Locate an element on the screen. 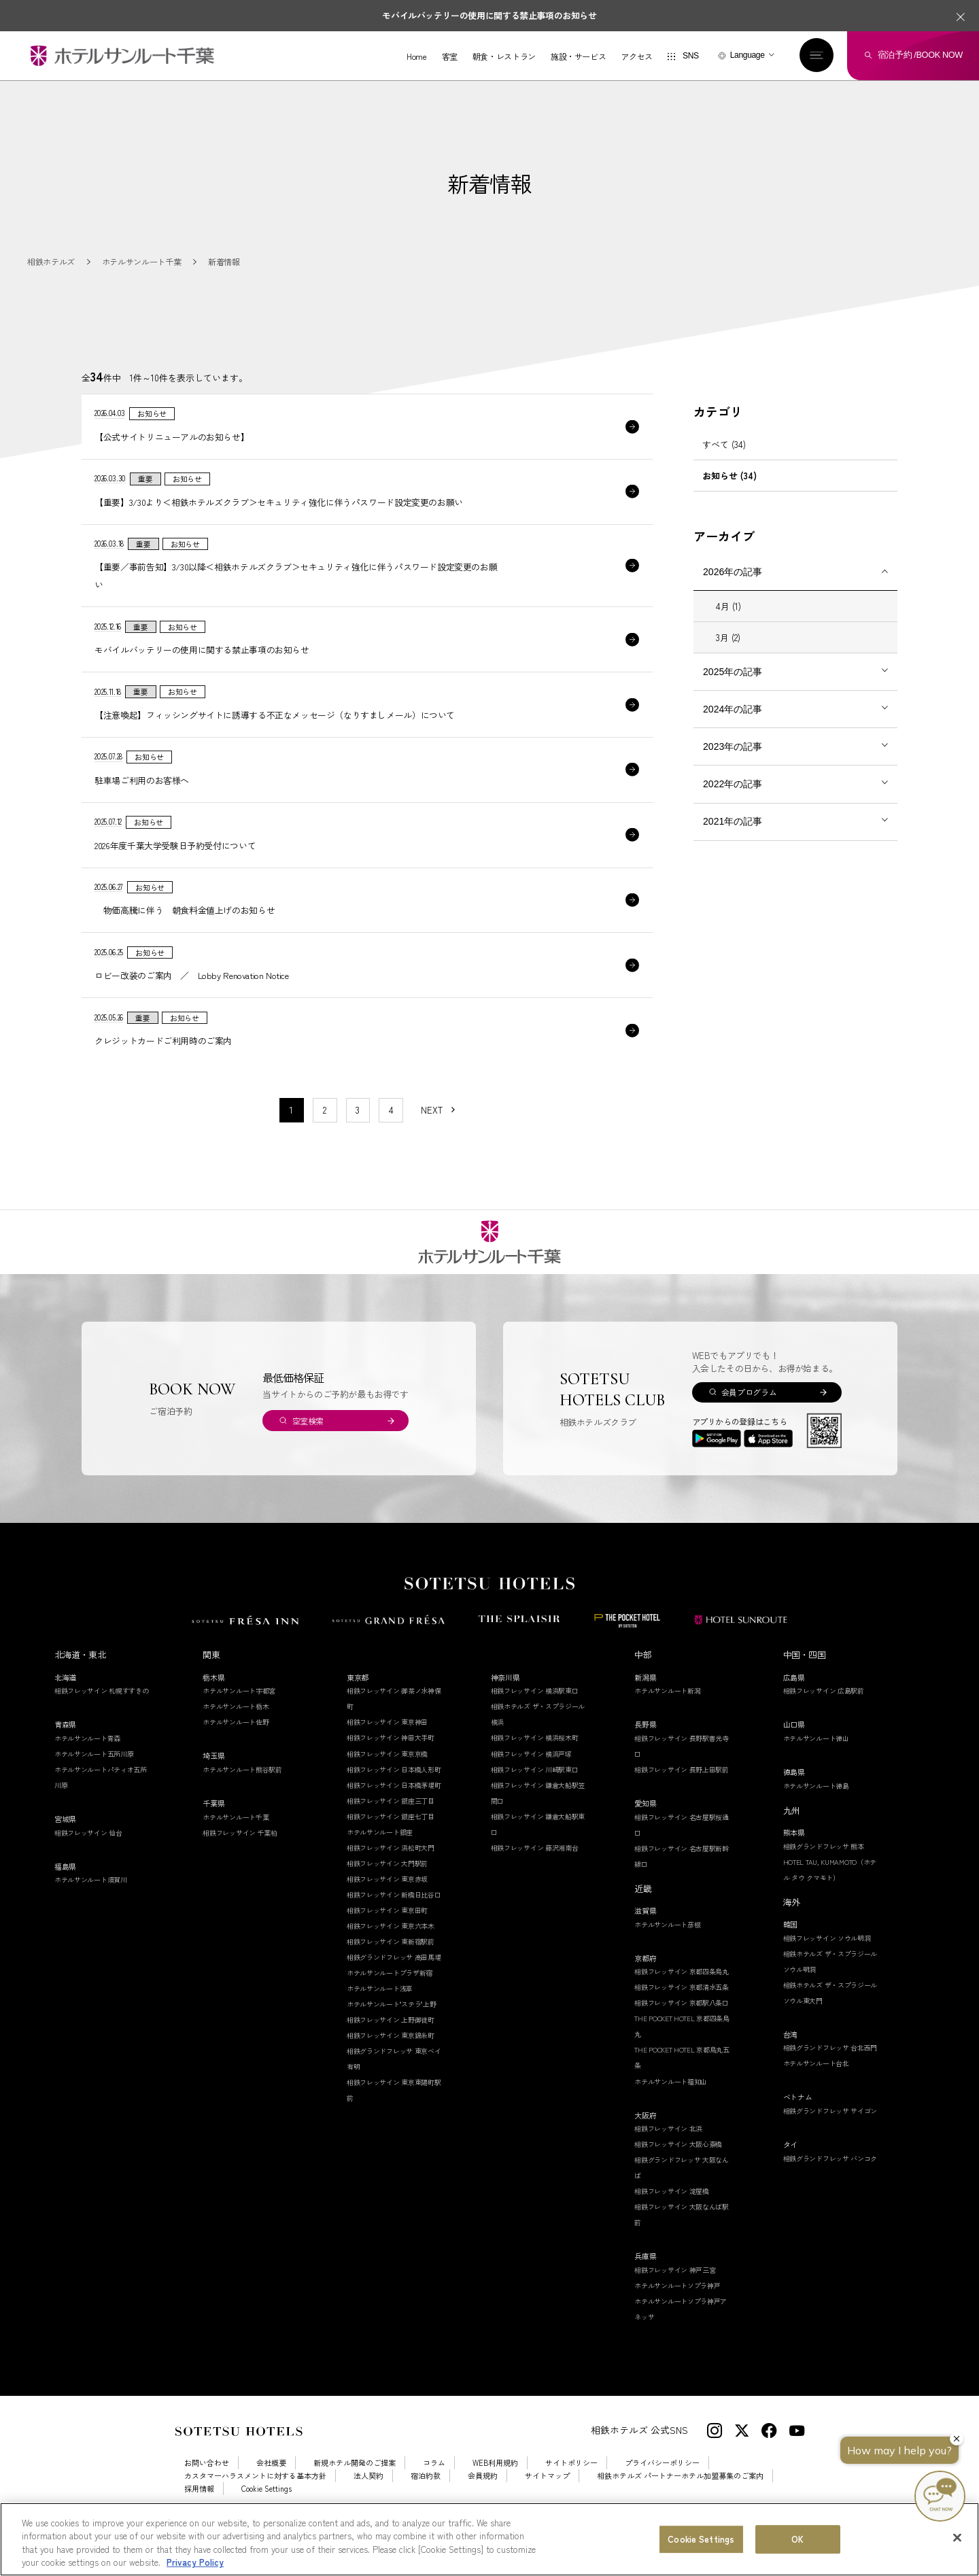  相鉄フレッサイン 仙台 is located at coordinates (88, 1860).